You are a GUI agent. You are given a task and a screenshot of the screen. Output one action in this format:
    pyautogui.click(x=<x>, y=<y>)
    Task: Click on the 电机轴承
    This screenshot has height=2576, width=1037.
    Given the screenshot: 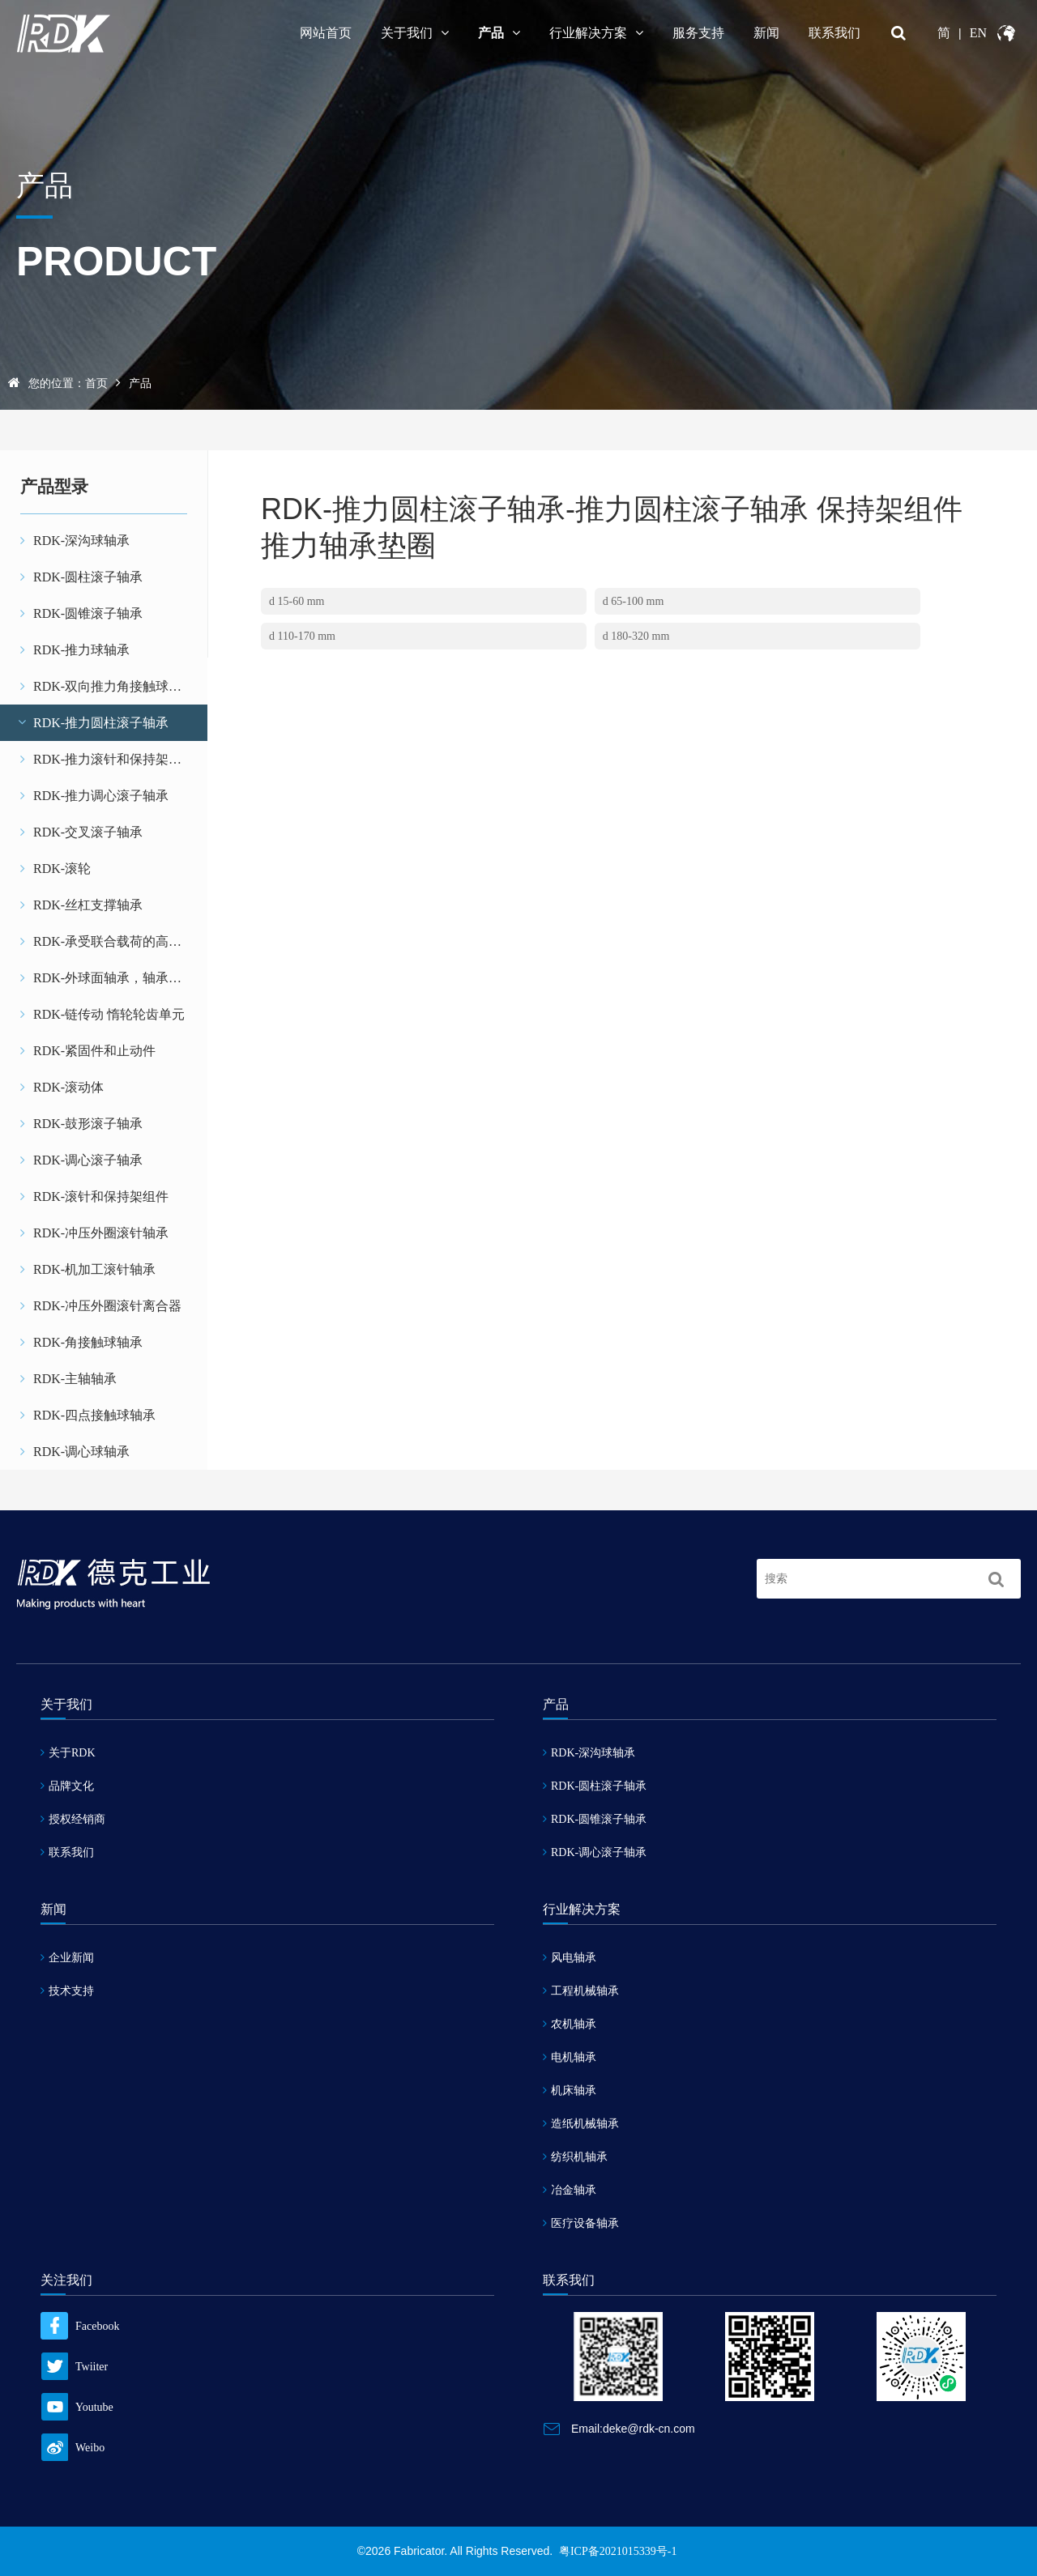 What is the action you would take?
    pyautogui.click(x=569, y=2057)
    